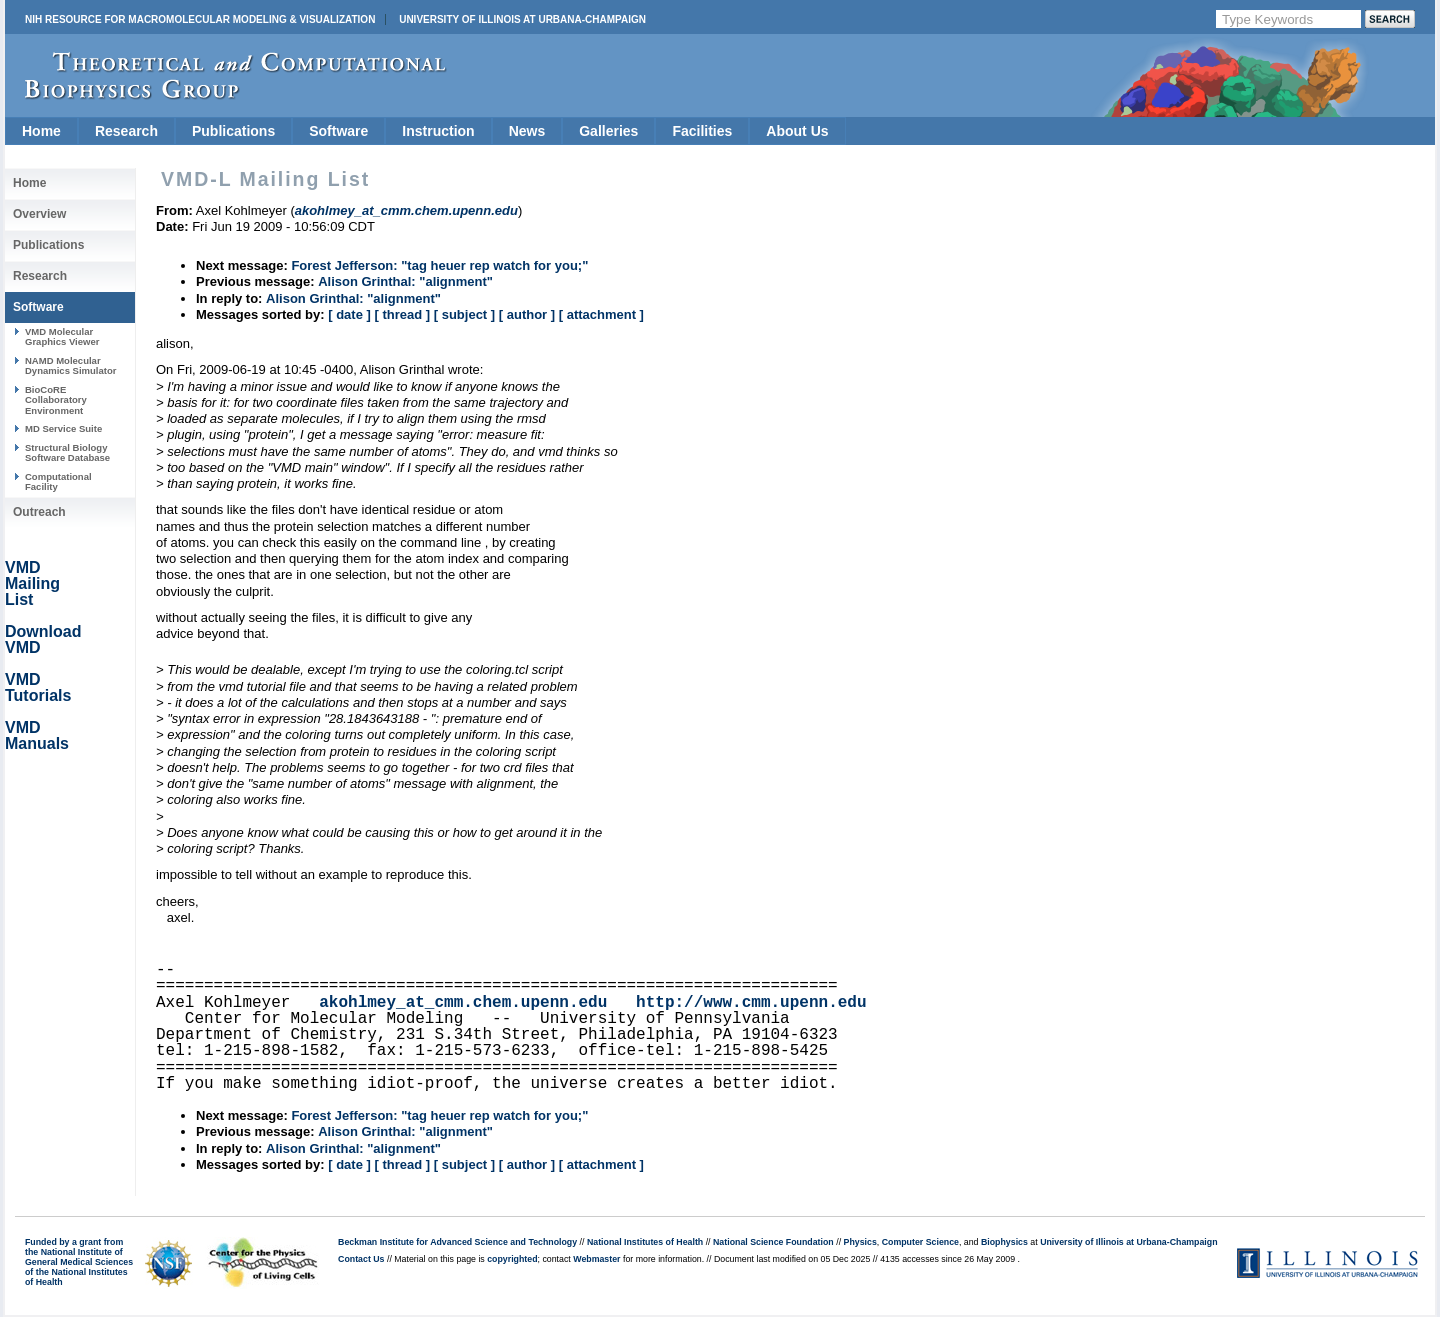 The image size is (1440, 1317). Describe the element at coordinates (200, 19) in the screenshot. I see `NIH Resource for Macromolecular Modeling & Visualization` at that location.